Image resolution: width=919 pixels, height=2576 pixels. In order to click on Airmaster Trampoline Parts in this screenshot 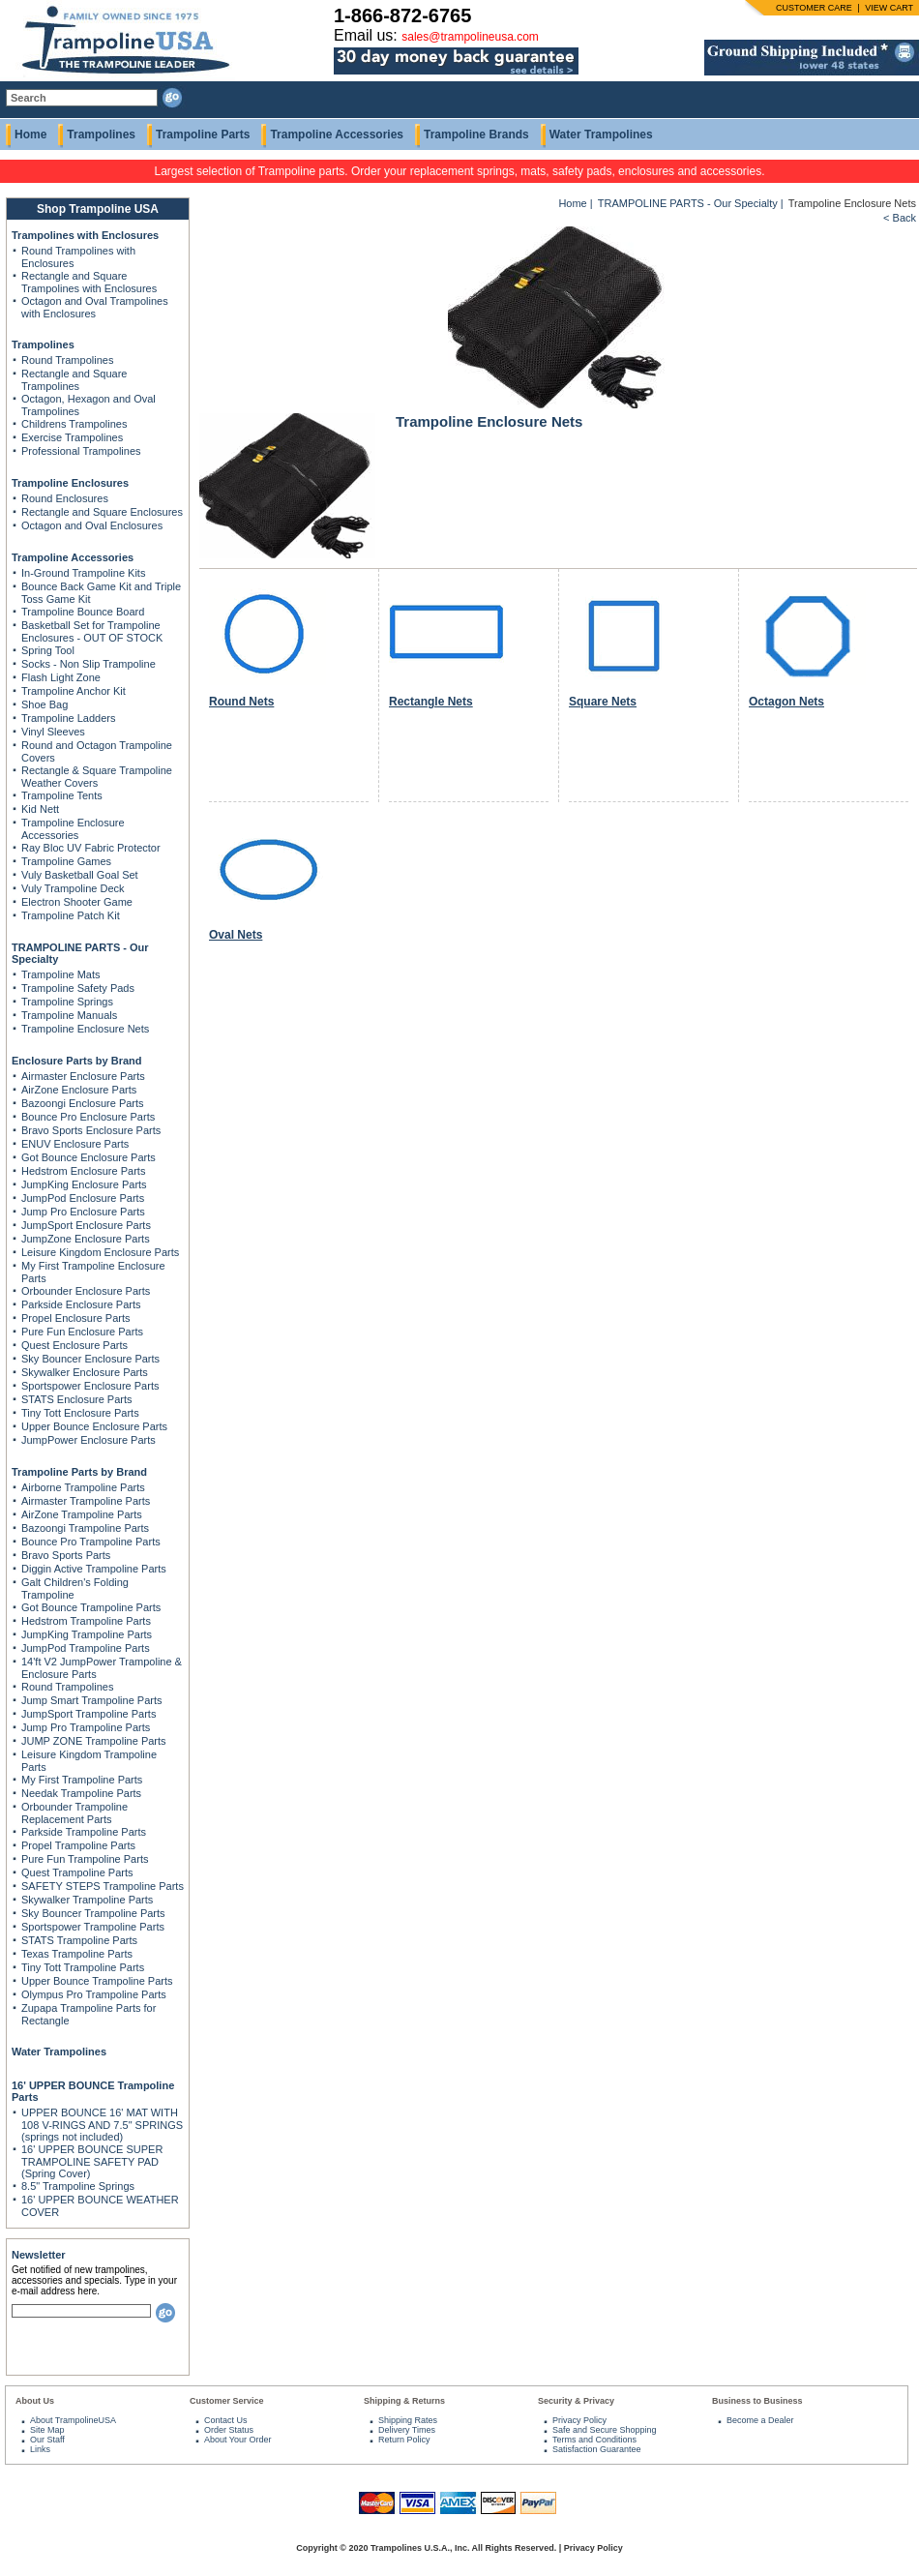, I will do `click(85, 1501)`.